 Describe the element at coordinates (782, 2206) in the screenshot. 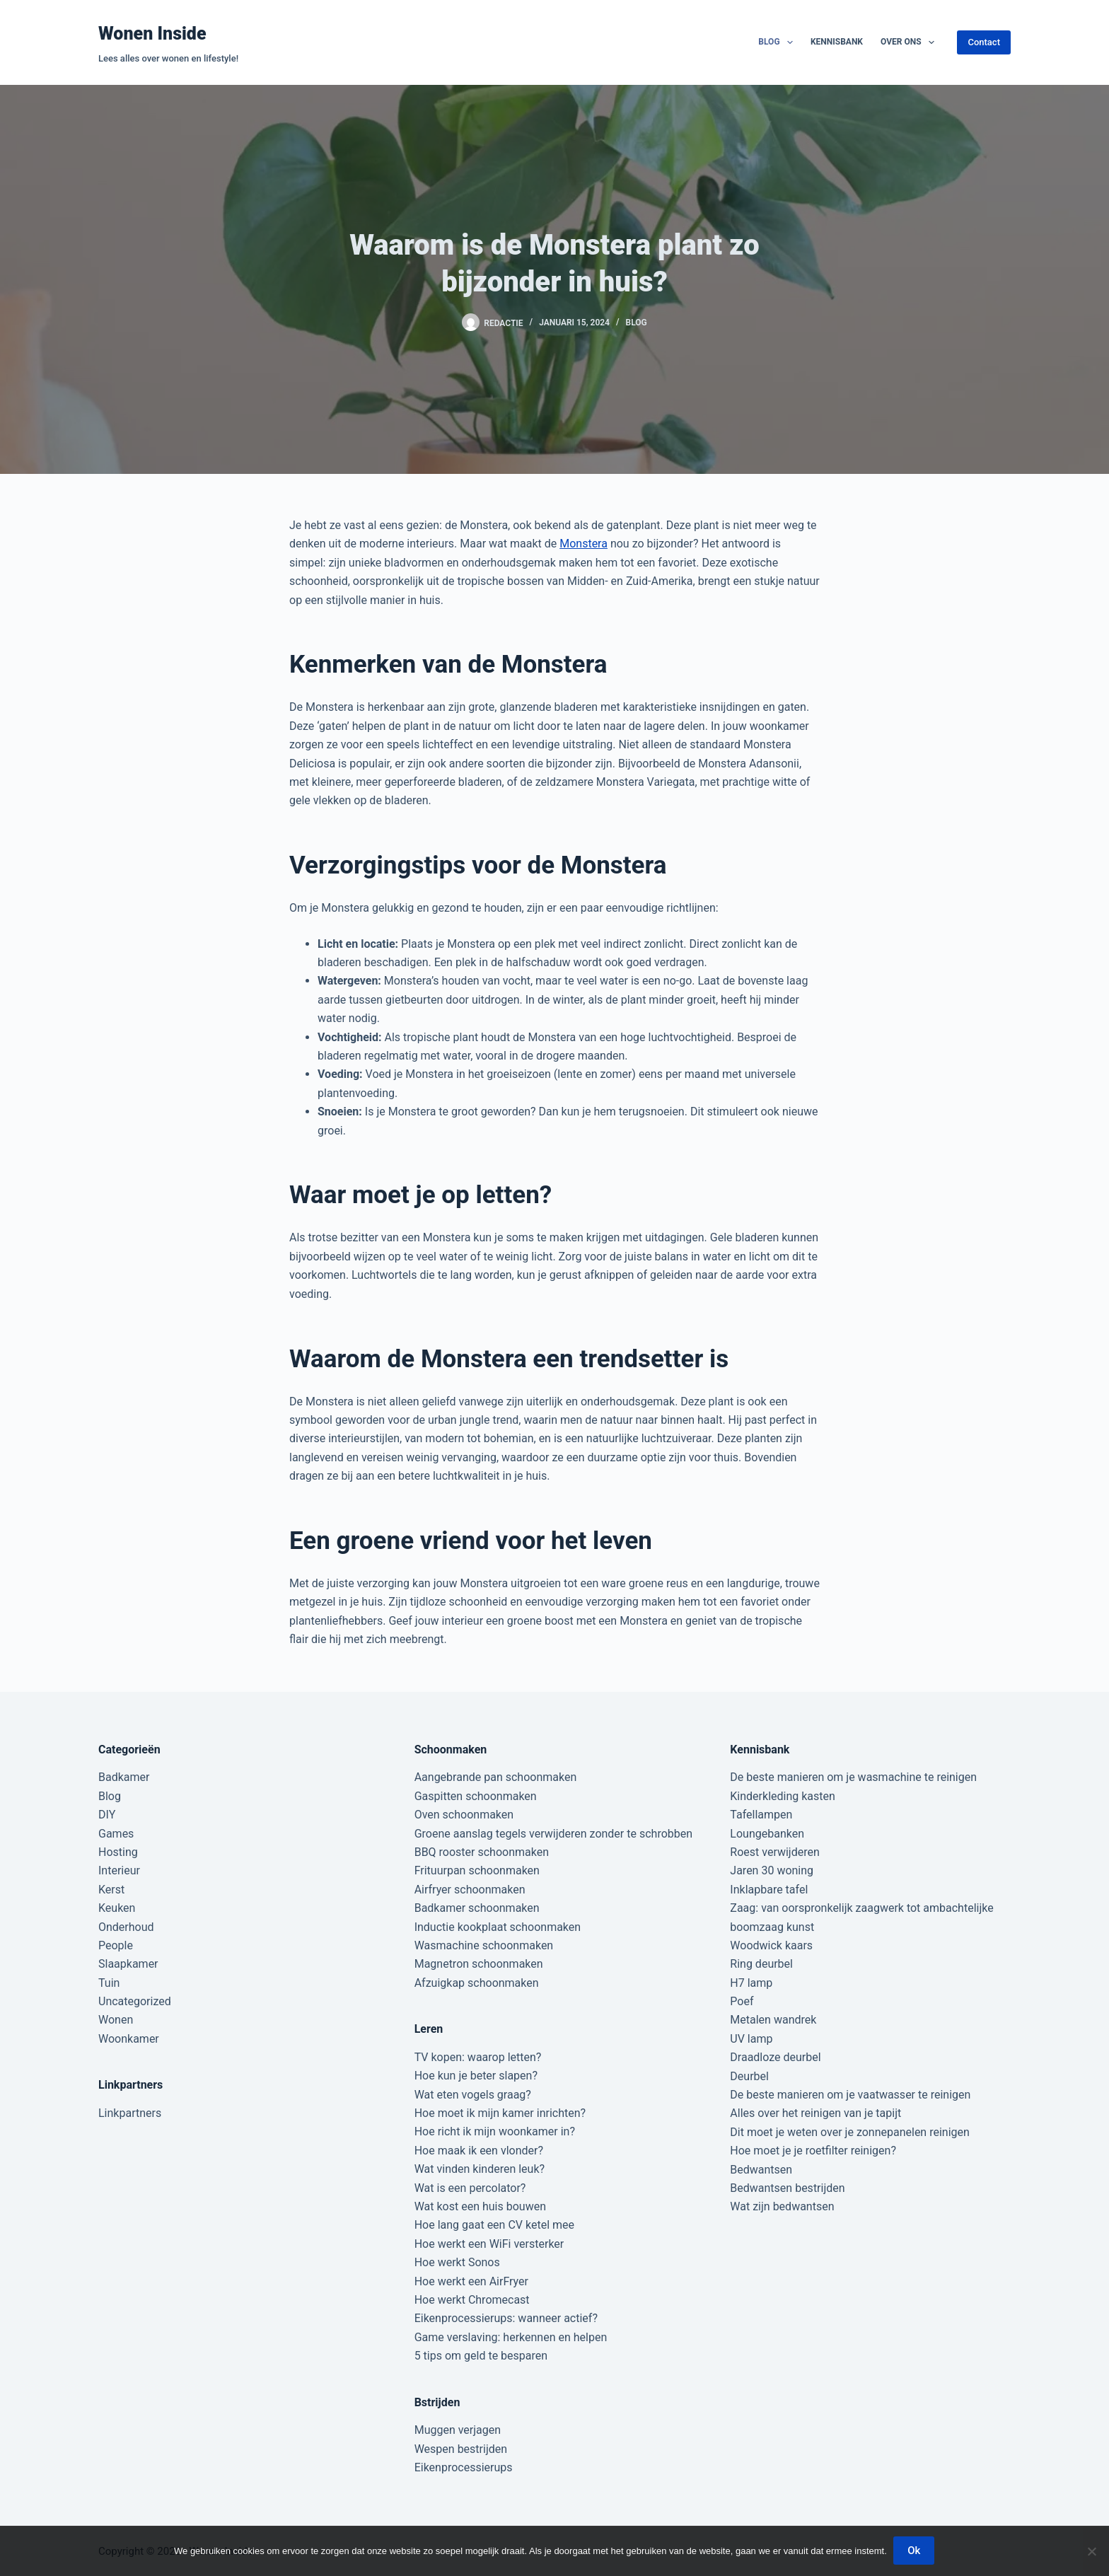

I see `Wat zijn bedwantsen` at that location.